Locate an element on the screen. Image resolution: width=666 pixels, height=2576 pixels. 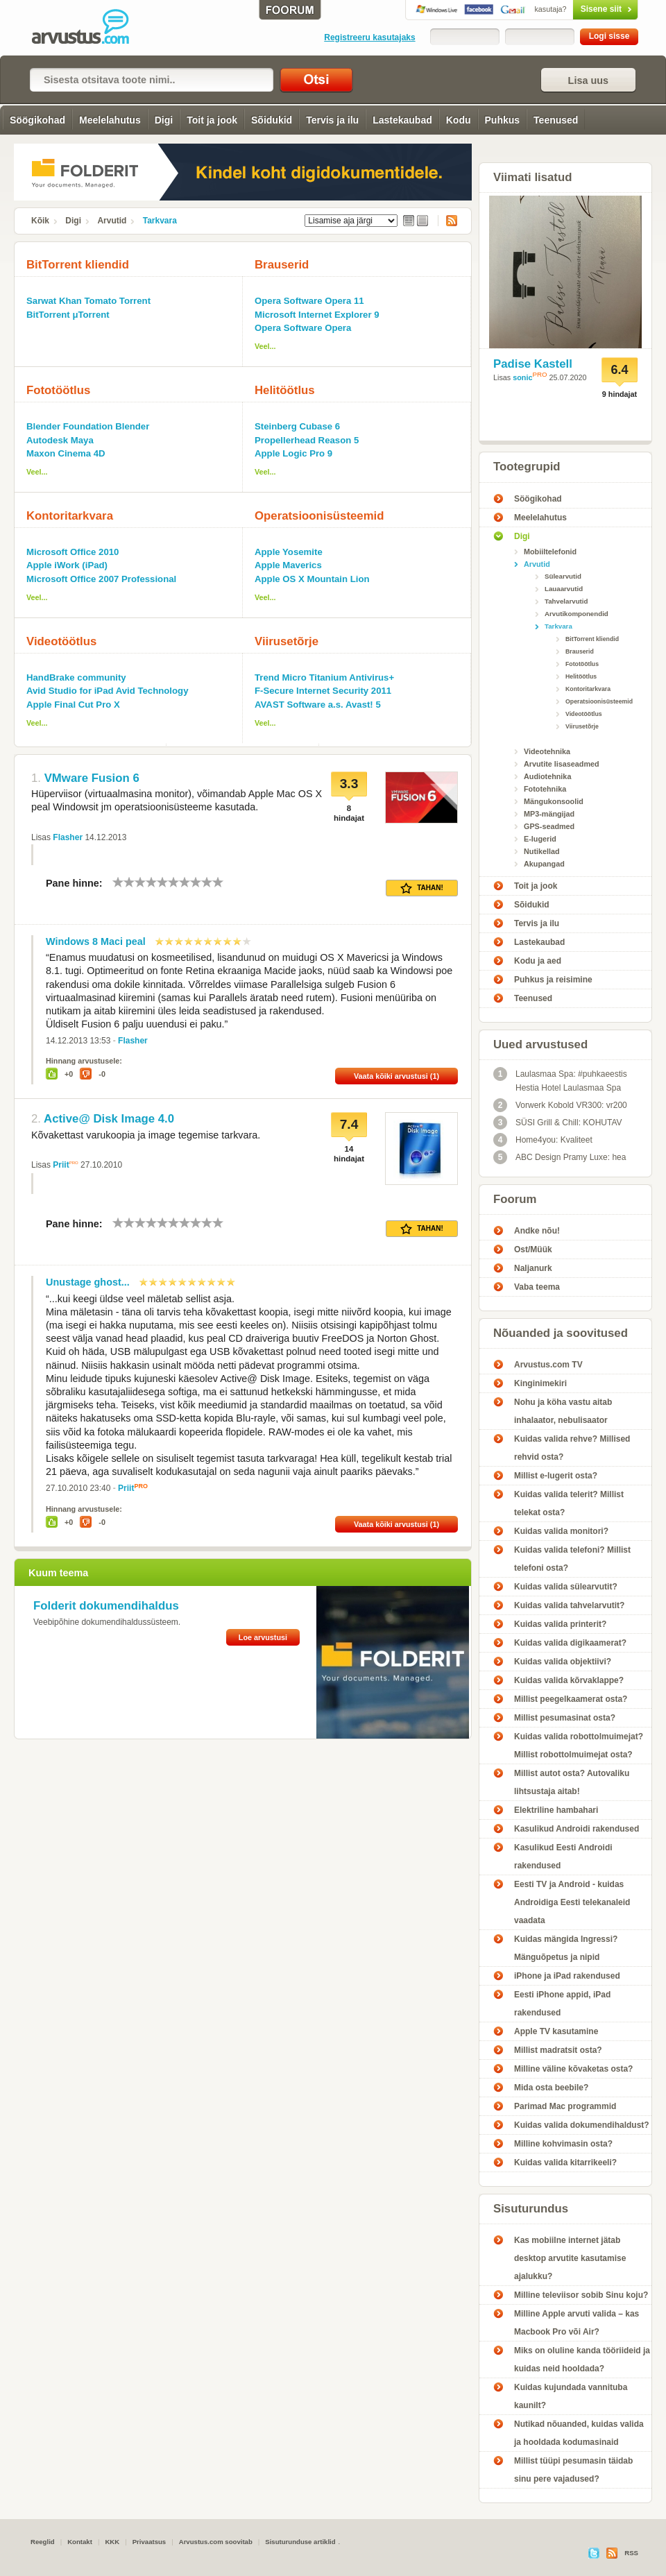
Nutikellad is located at coordinates (542, 851).